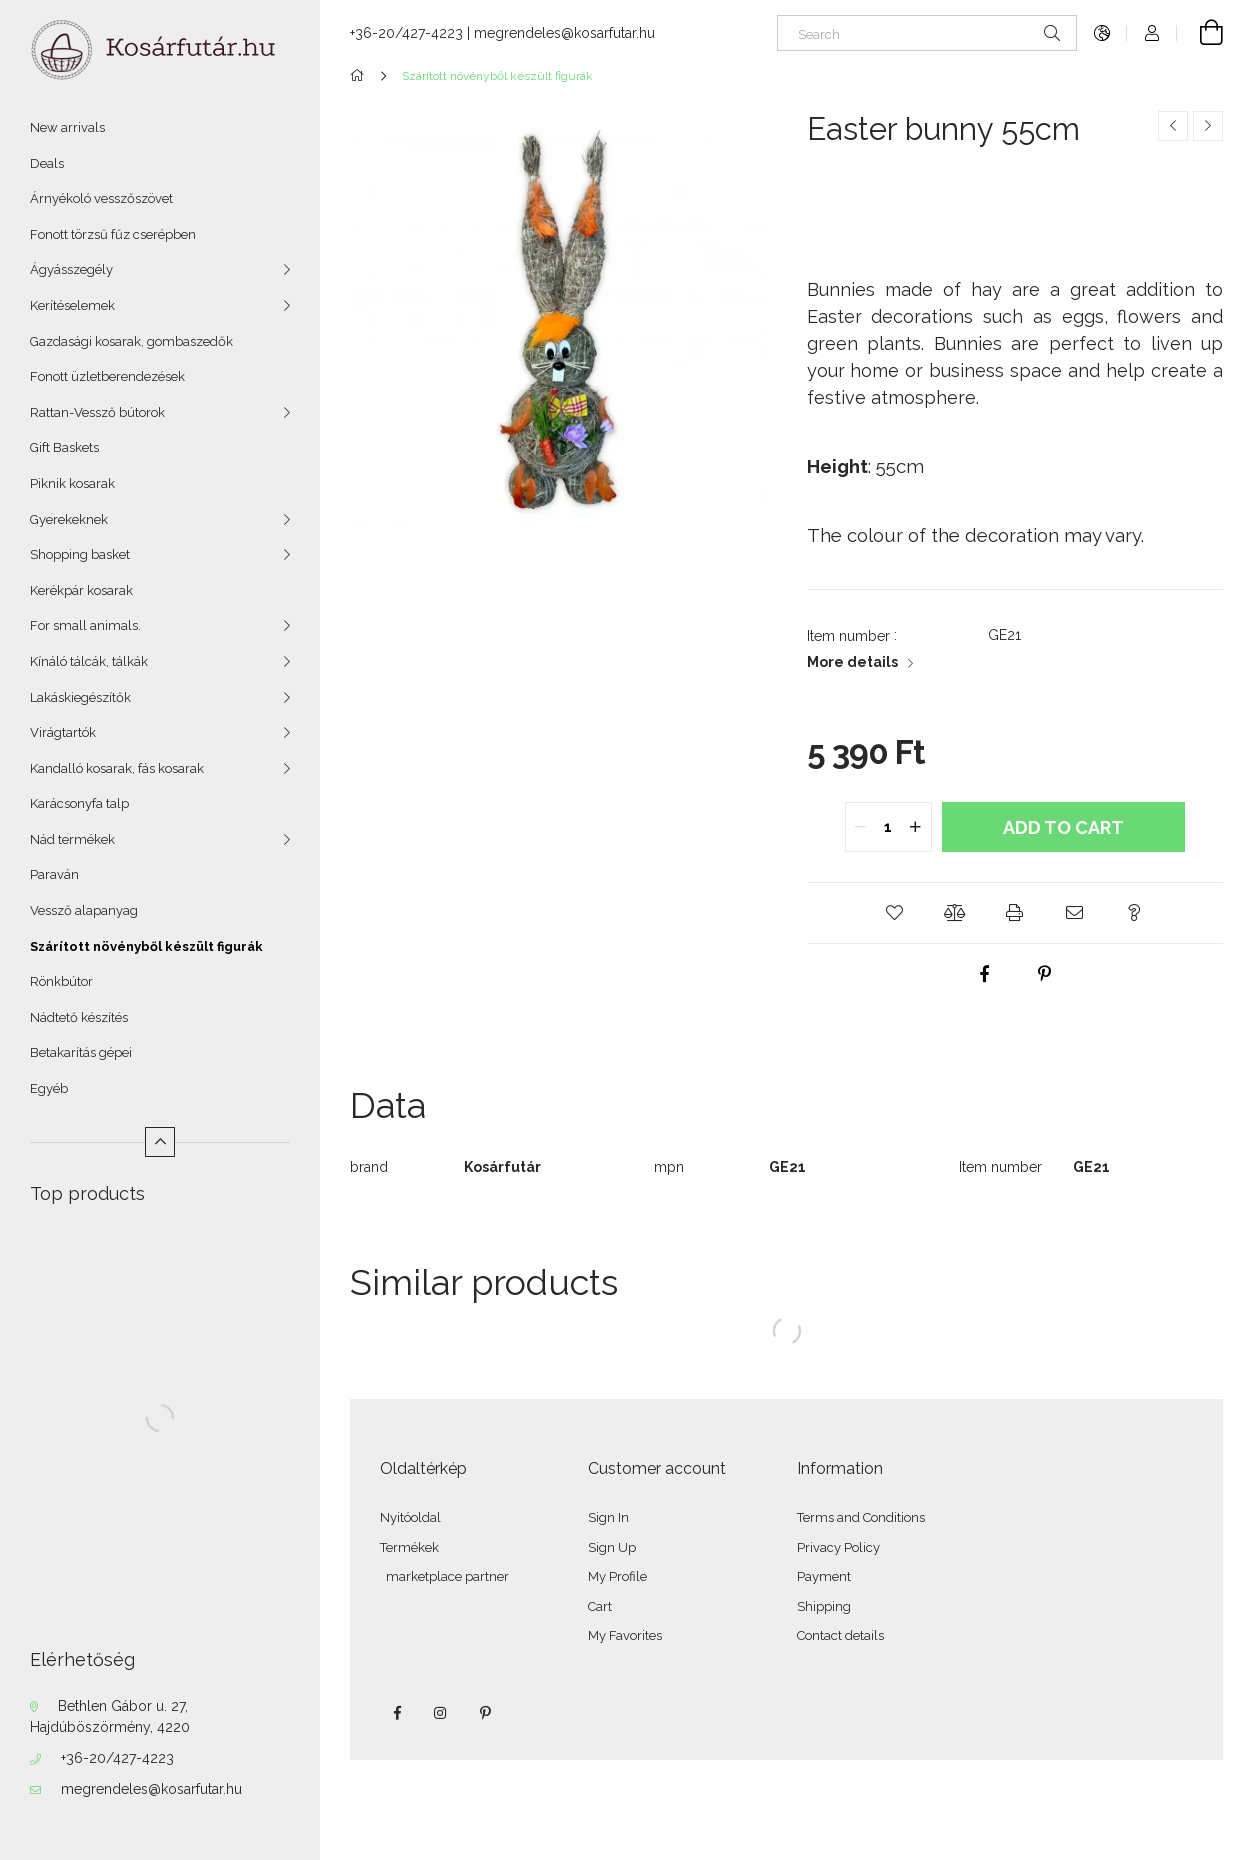  I want to click on Paraván, so click(54, 874).